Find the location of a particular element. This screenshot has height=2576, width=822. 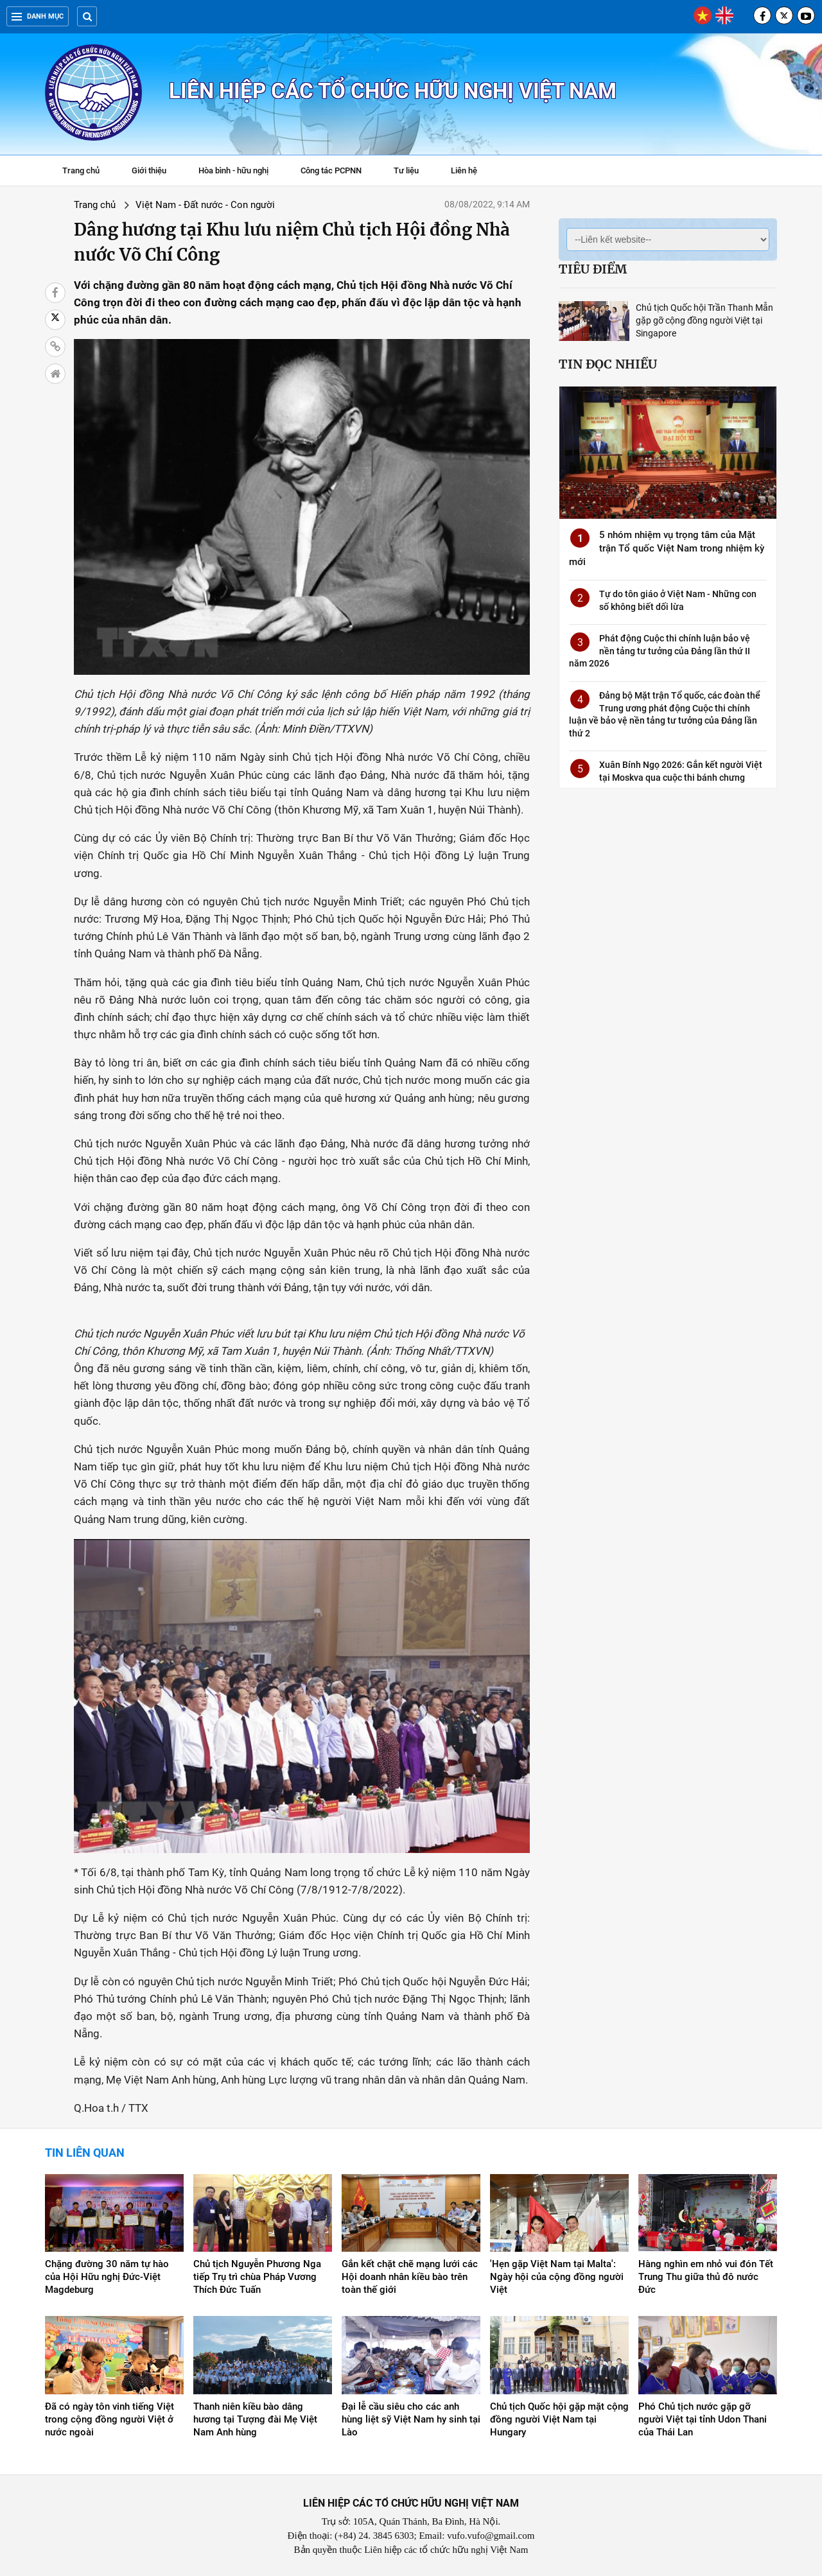

Danh mục is located at coordinates (38, 16).